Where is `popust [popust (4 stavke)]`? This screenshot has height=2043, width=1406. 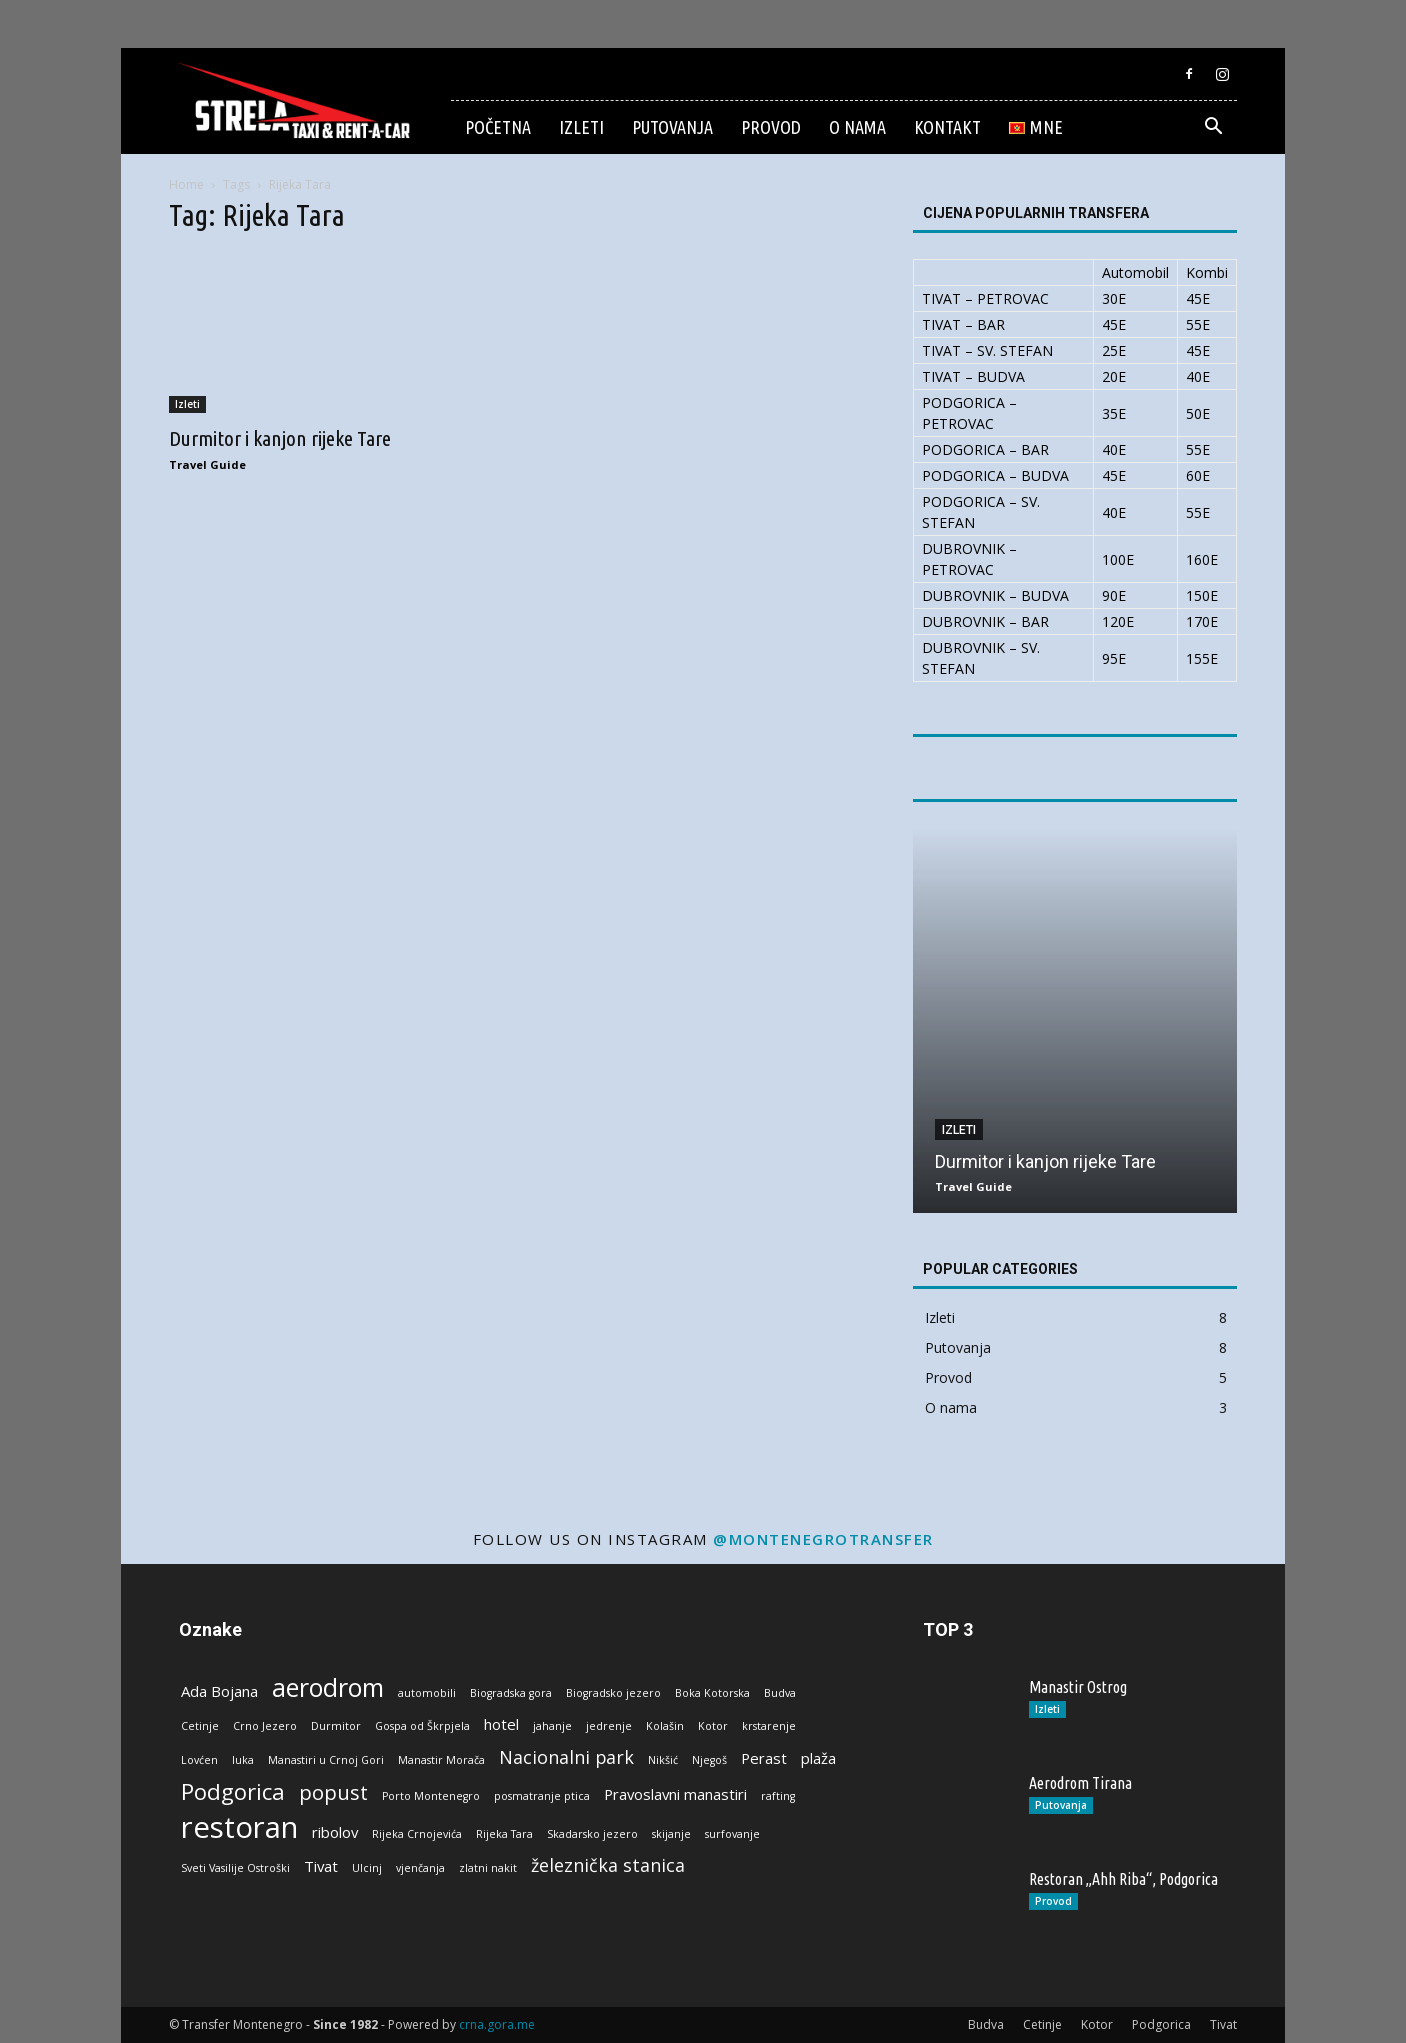 popust [popust (4 stavke)] is located at coordinates (333, 1792).